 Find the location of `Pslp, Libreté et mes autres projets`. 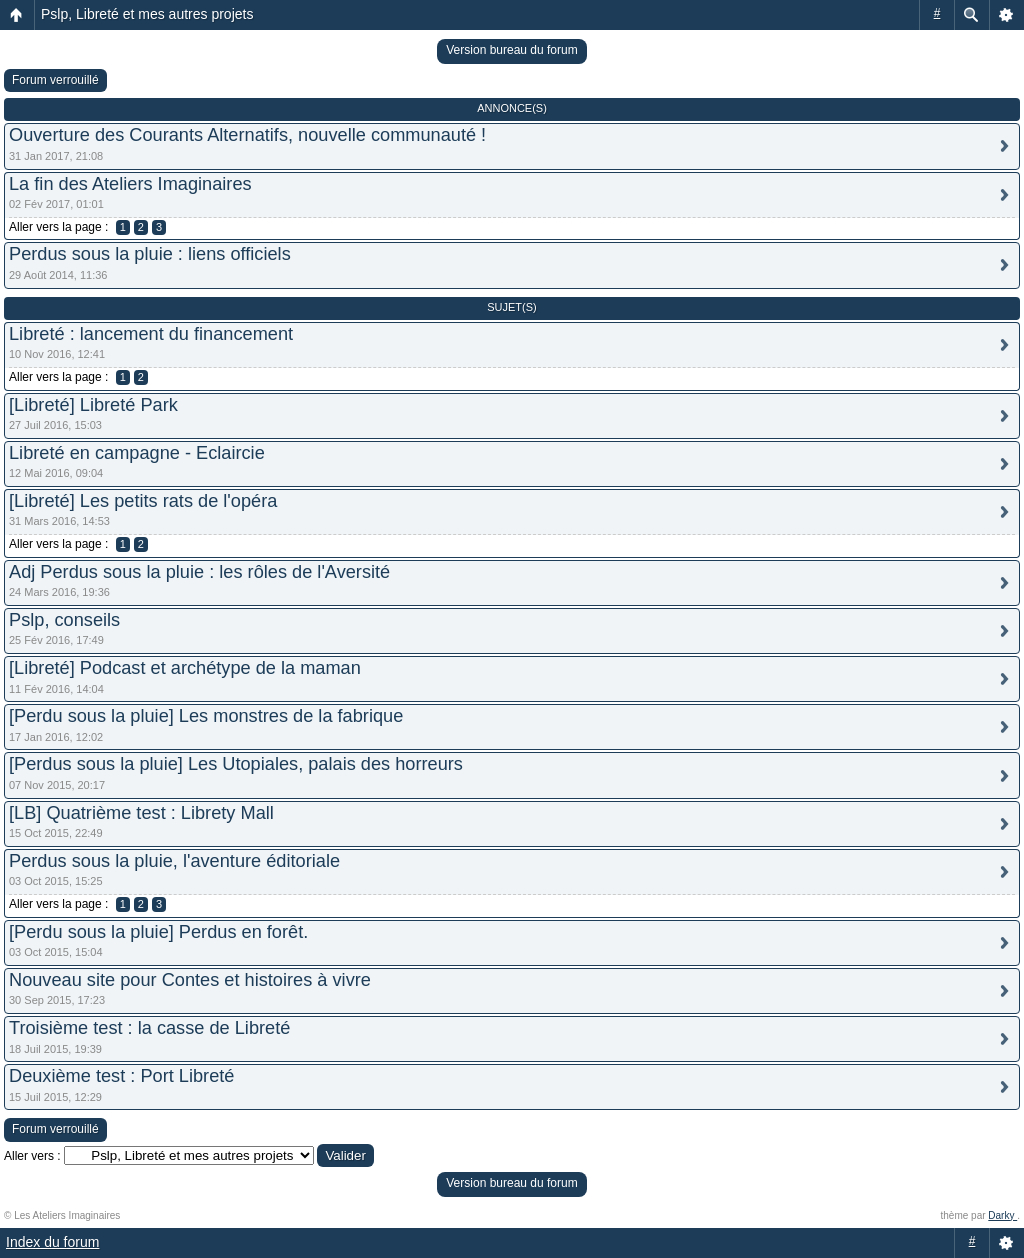

Pslp, Libreté et mes autres projets is located at coordinates (147, 14).